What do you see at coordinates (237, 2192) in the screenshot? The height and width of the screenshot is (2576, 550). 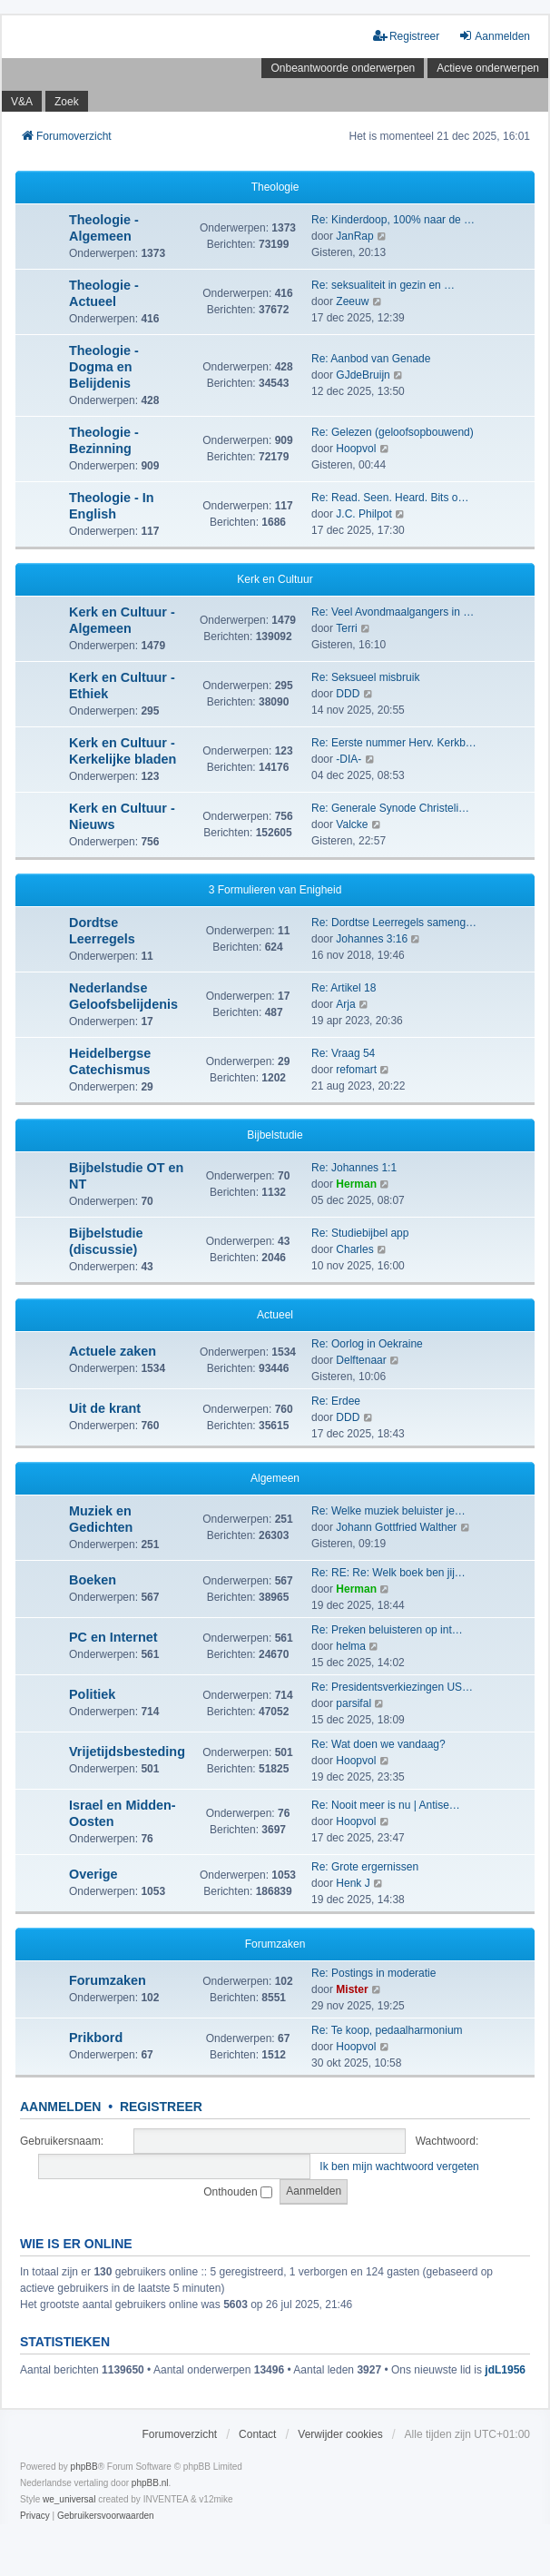 I see `Onthouden` at bounding box center [237, 2192].